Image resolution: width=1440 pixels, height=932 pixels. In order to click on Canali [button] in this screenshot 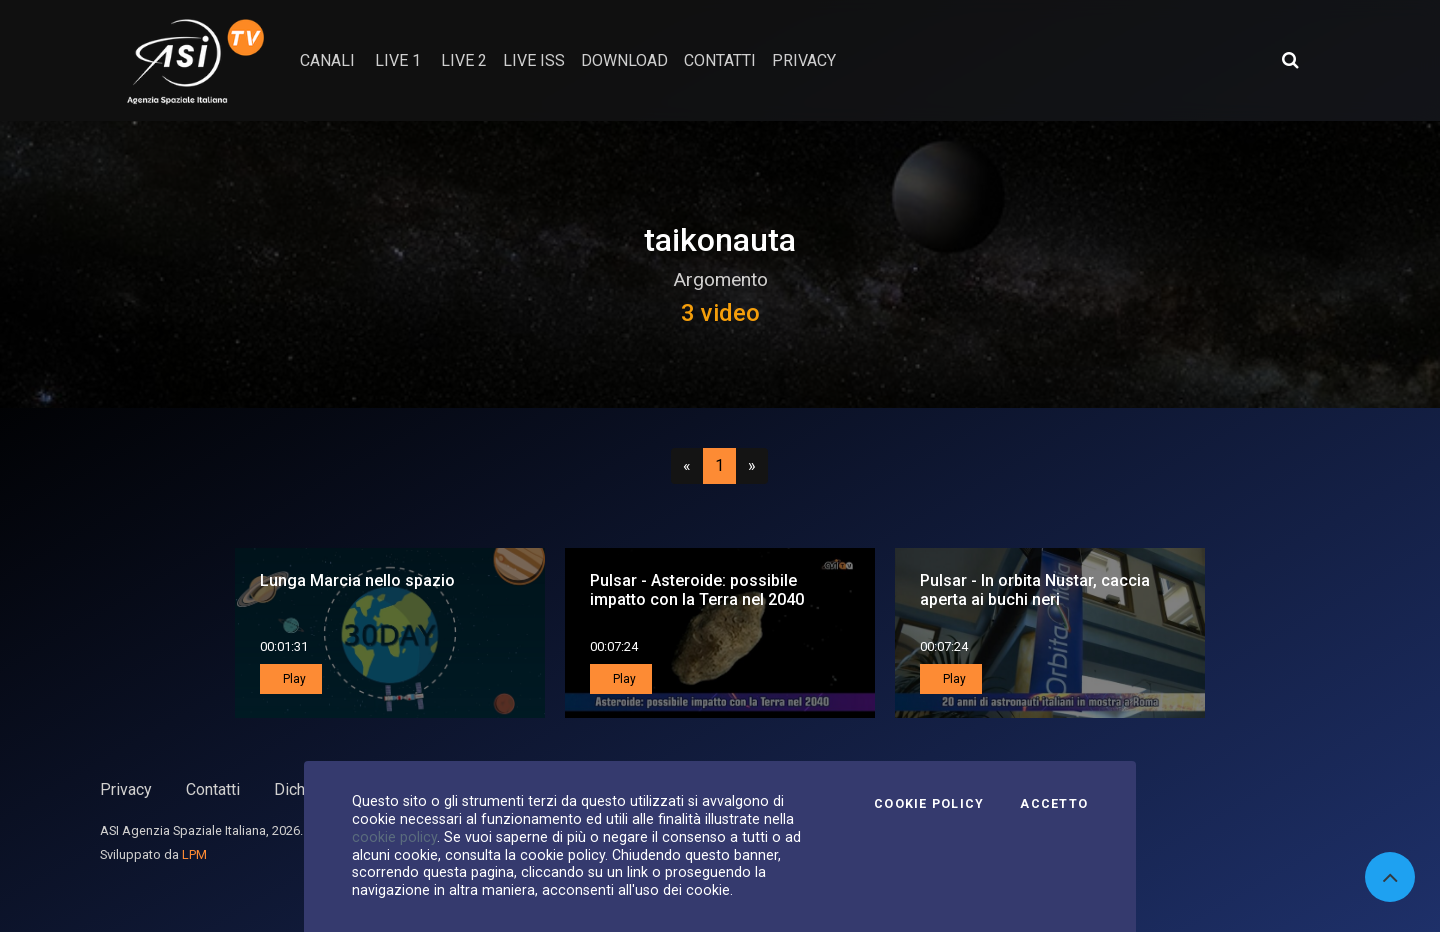, I will do `click(327, 60)`.